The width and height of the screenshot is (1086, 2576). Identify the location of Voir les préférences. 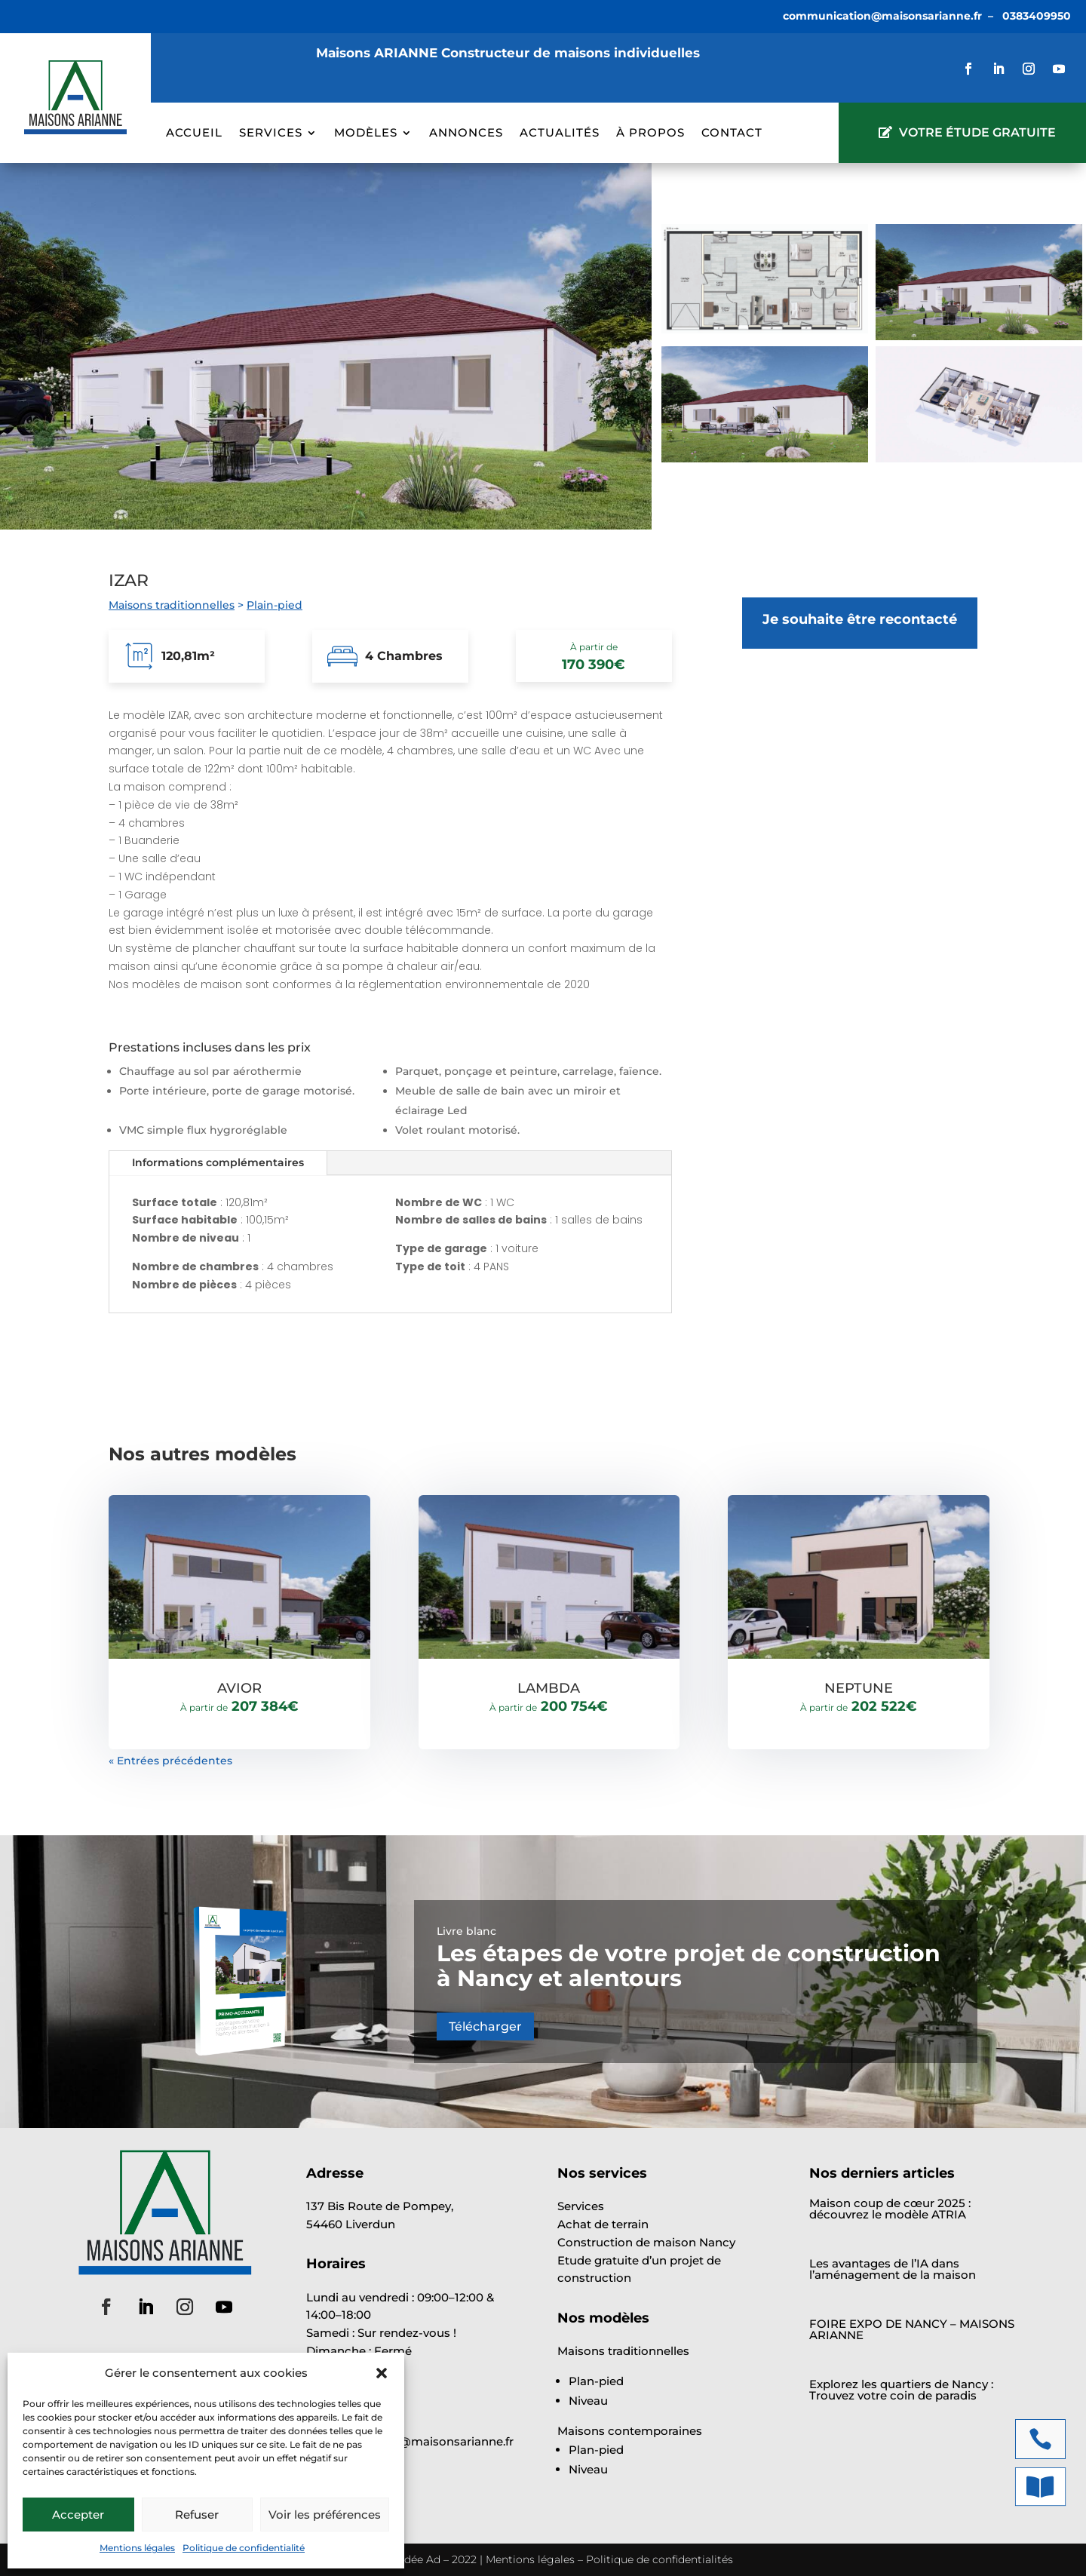
(324, 2514).